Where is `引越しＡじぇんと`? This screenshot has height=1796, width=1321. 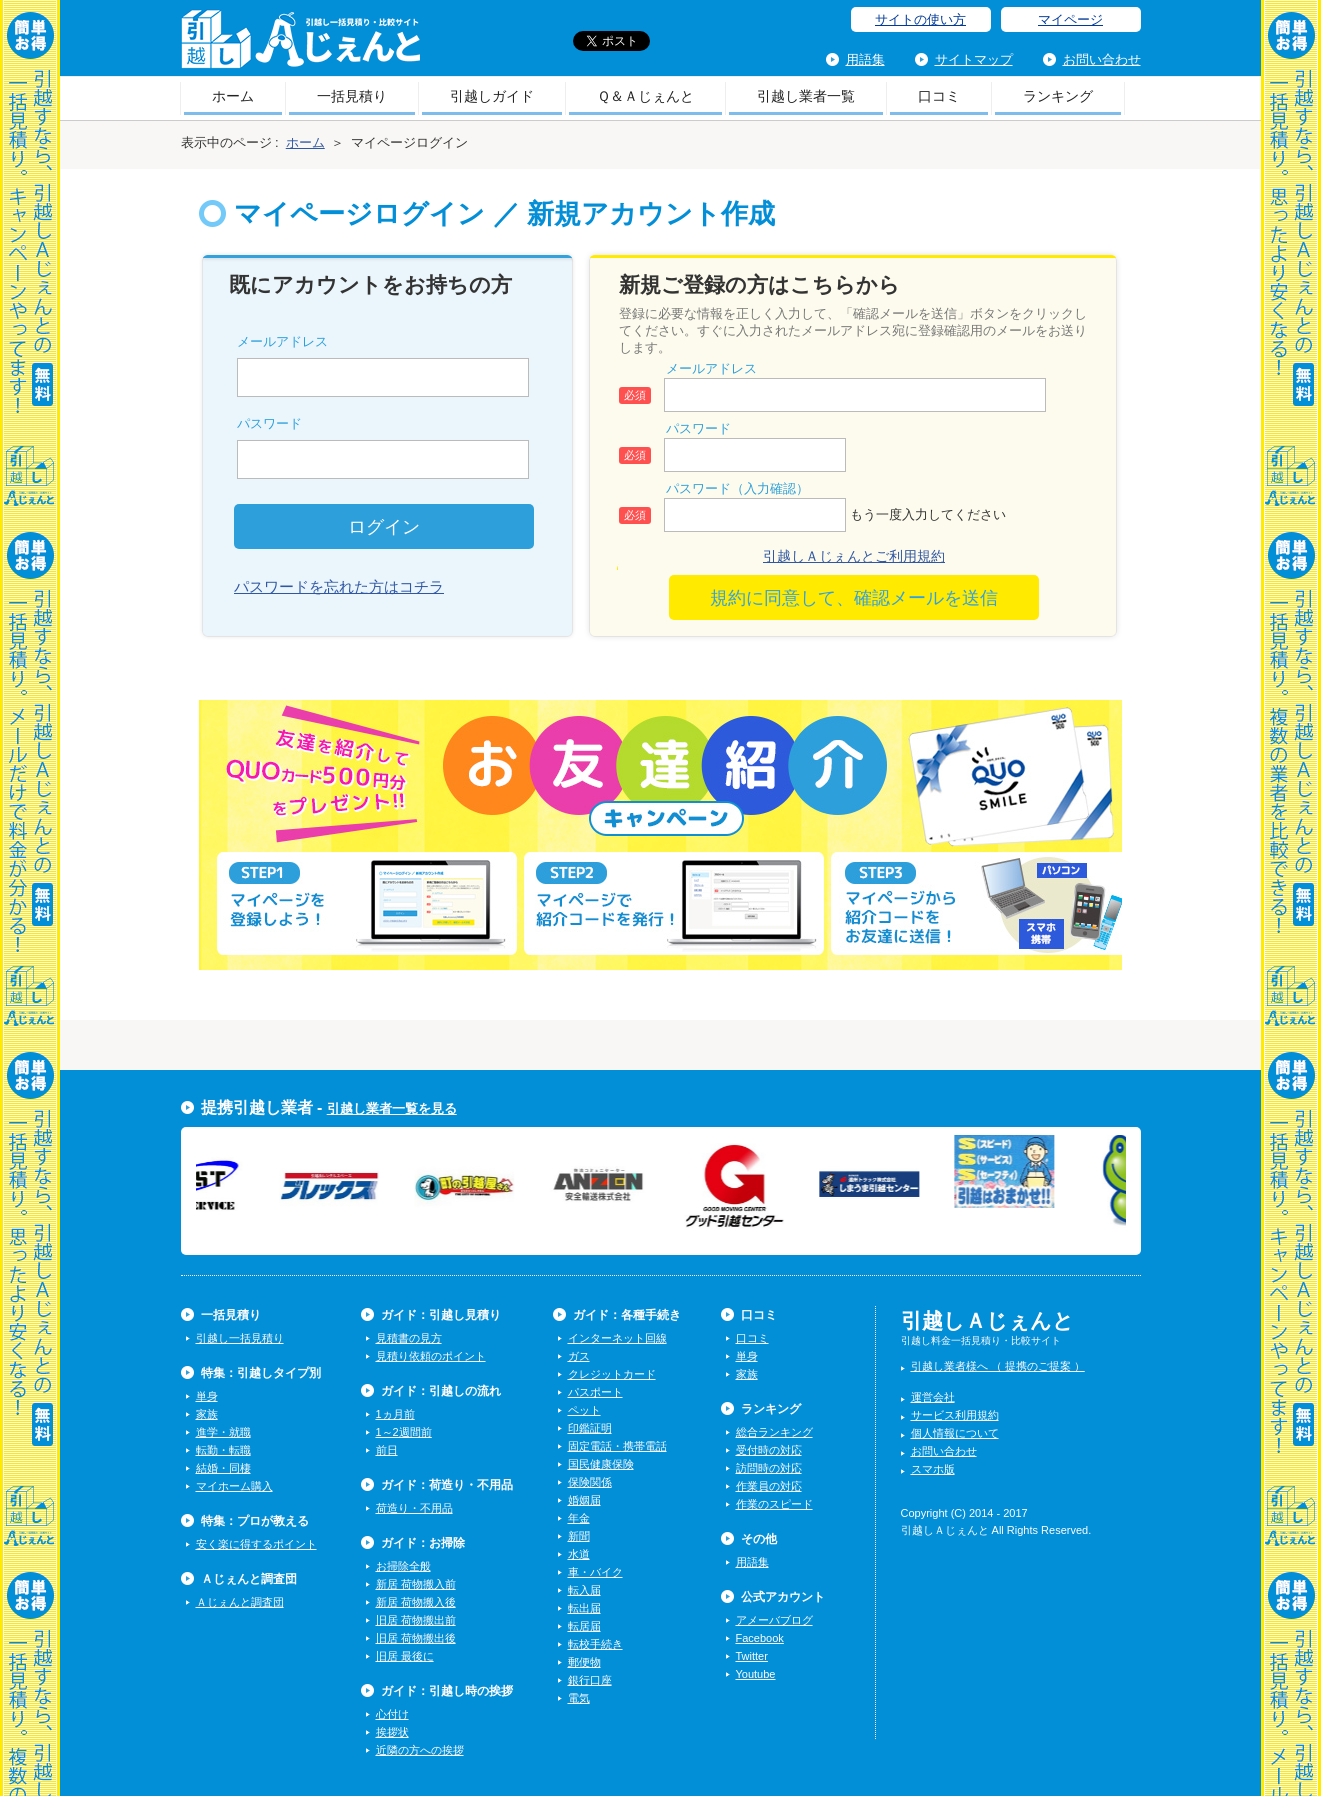
引越しＡじぇんと is located at coordinates (300, 45).